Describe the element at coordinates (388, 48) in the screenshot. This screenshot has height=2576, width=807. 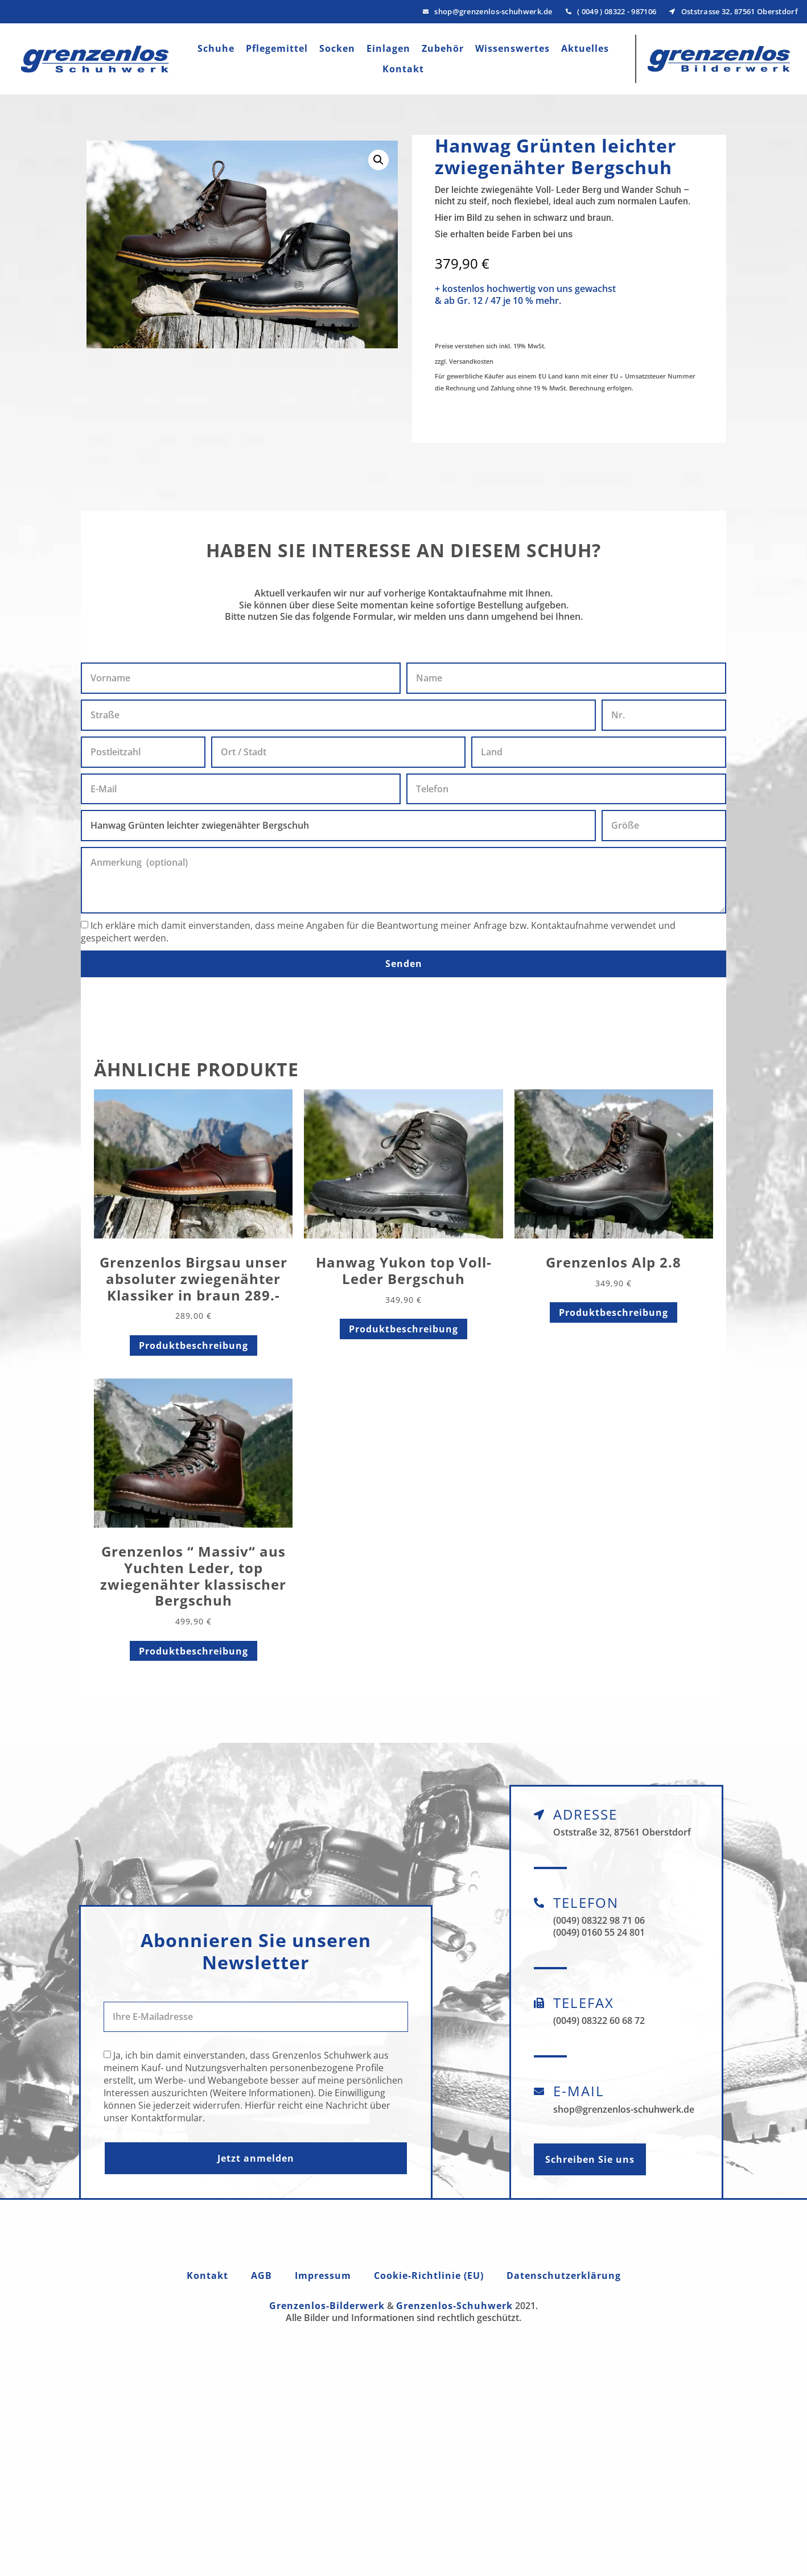
I see `Einlagen` at that location.